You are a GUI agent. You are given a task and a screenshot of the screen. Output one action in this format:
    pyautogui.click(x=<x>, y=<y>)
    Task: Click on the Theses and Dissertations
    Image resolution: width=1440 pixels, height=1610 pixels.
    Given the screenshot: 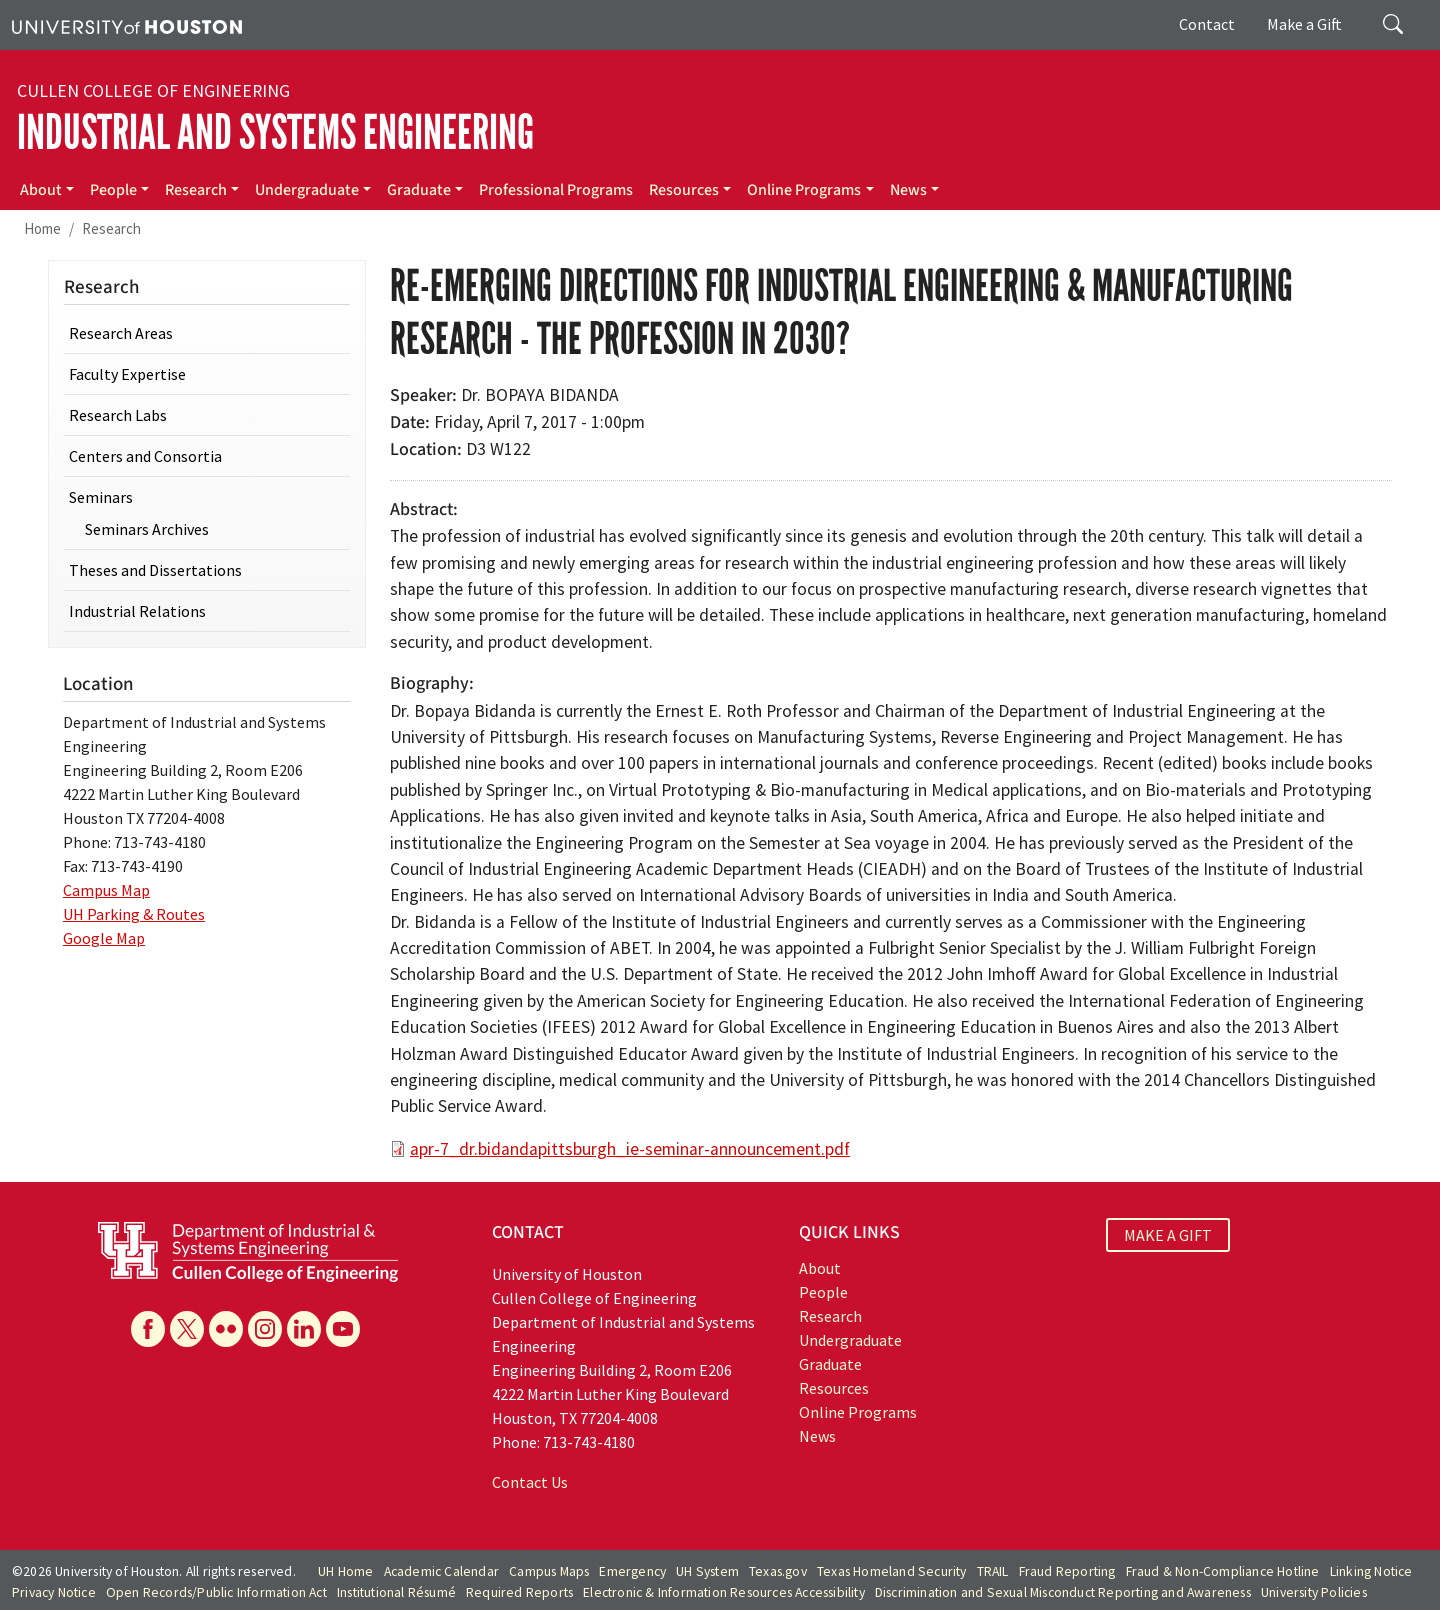 What is the action you would take?
    pyautogui.click(x=155, y=570)
    